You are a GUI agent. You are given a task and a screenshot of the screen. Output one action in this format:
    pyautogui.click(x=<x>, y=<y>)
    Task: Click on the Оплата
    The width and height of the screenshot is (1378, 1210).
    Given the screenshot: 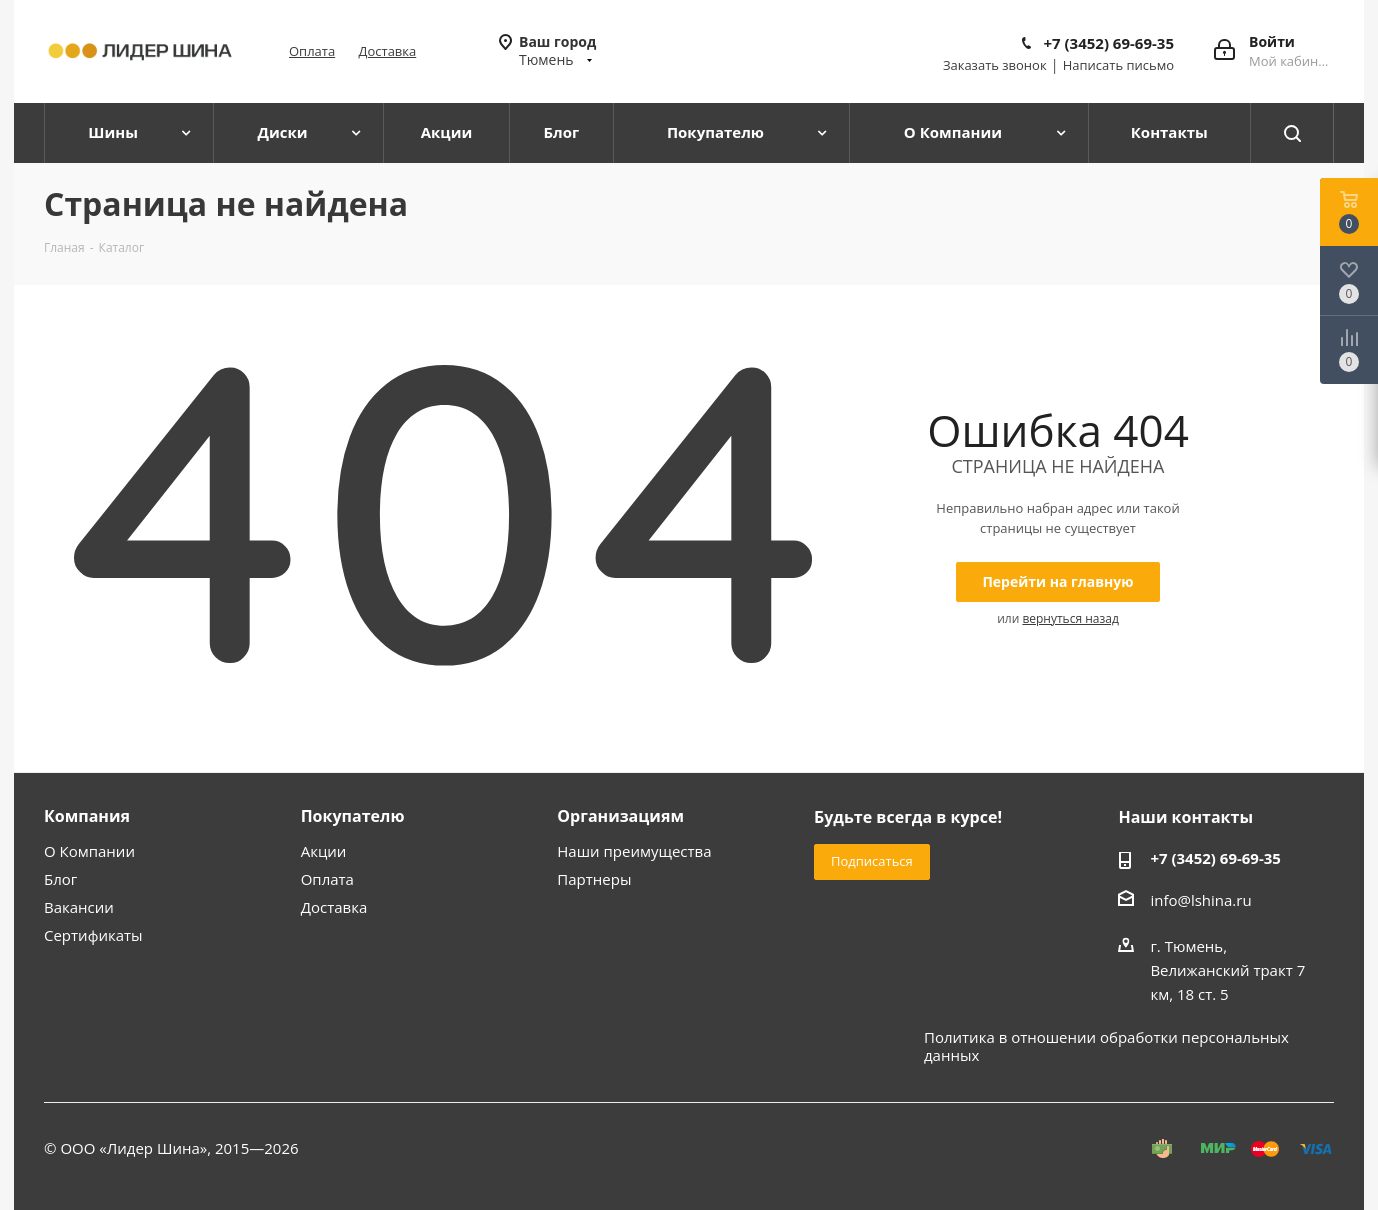 What is the action you would take?
    pyautogui.click(x=312, y=51)
    